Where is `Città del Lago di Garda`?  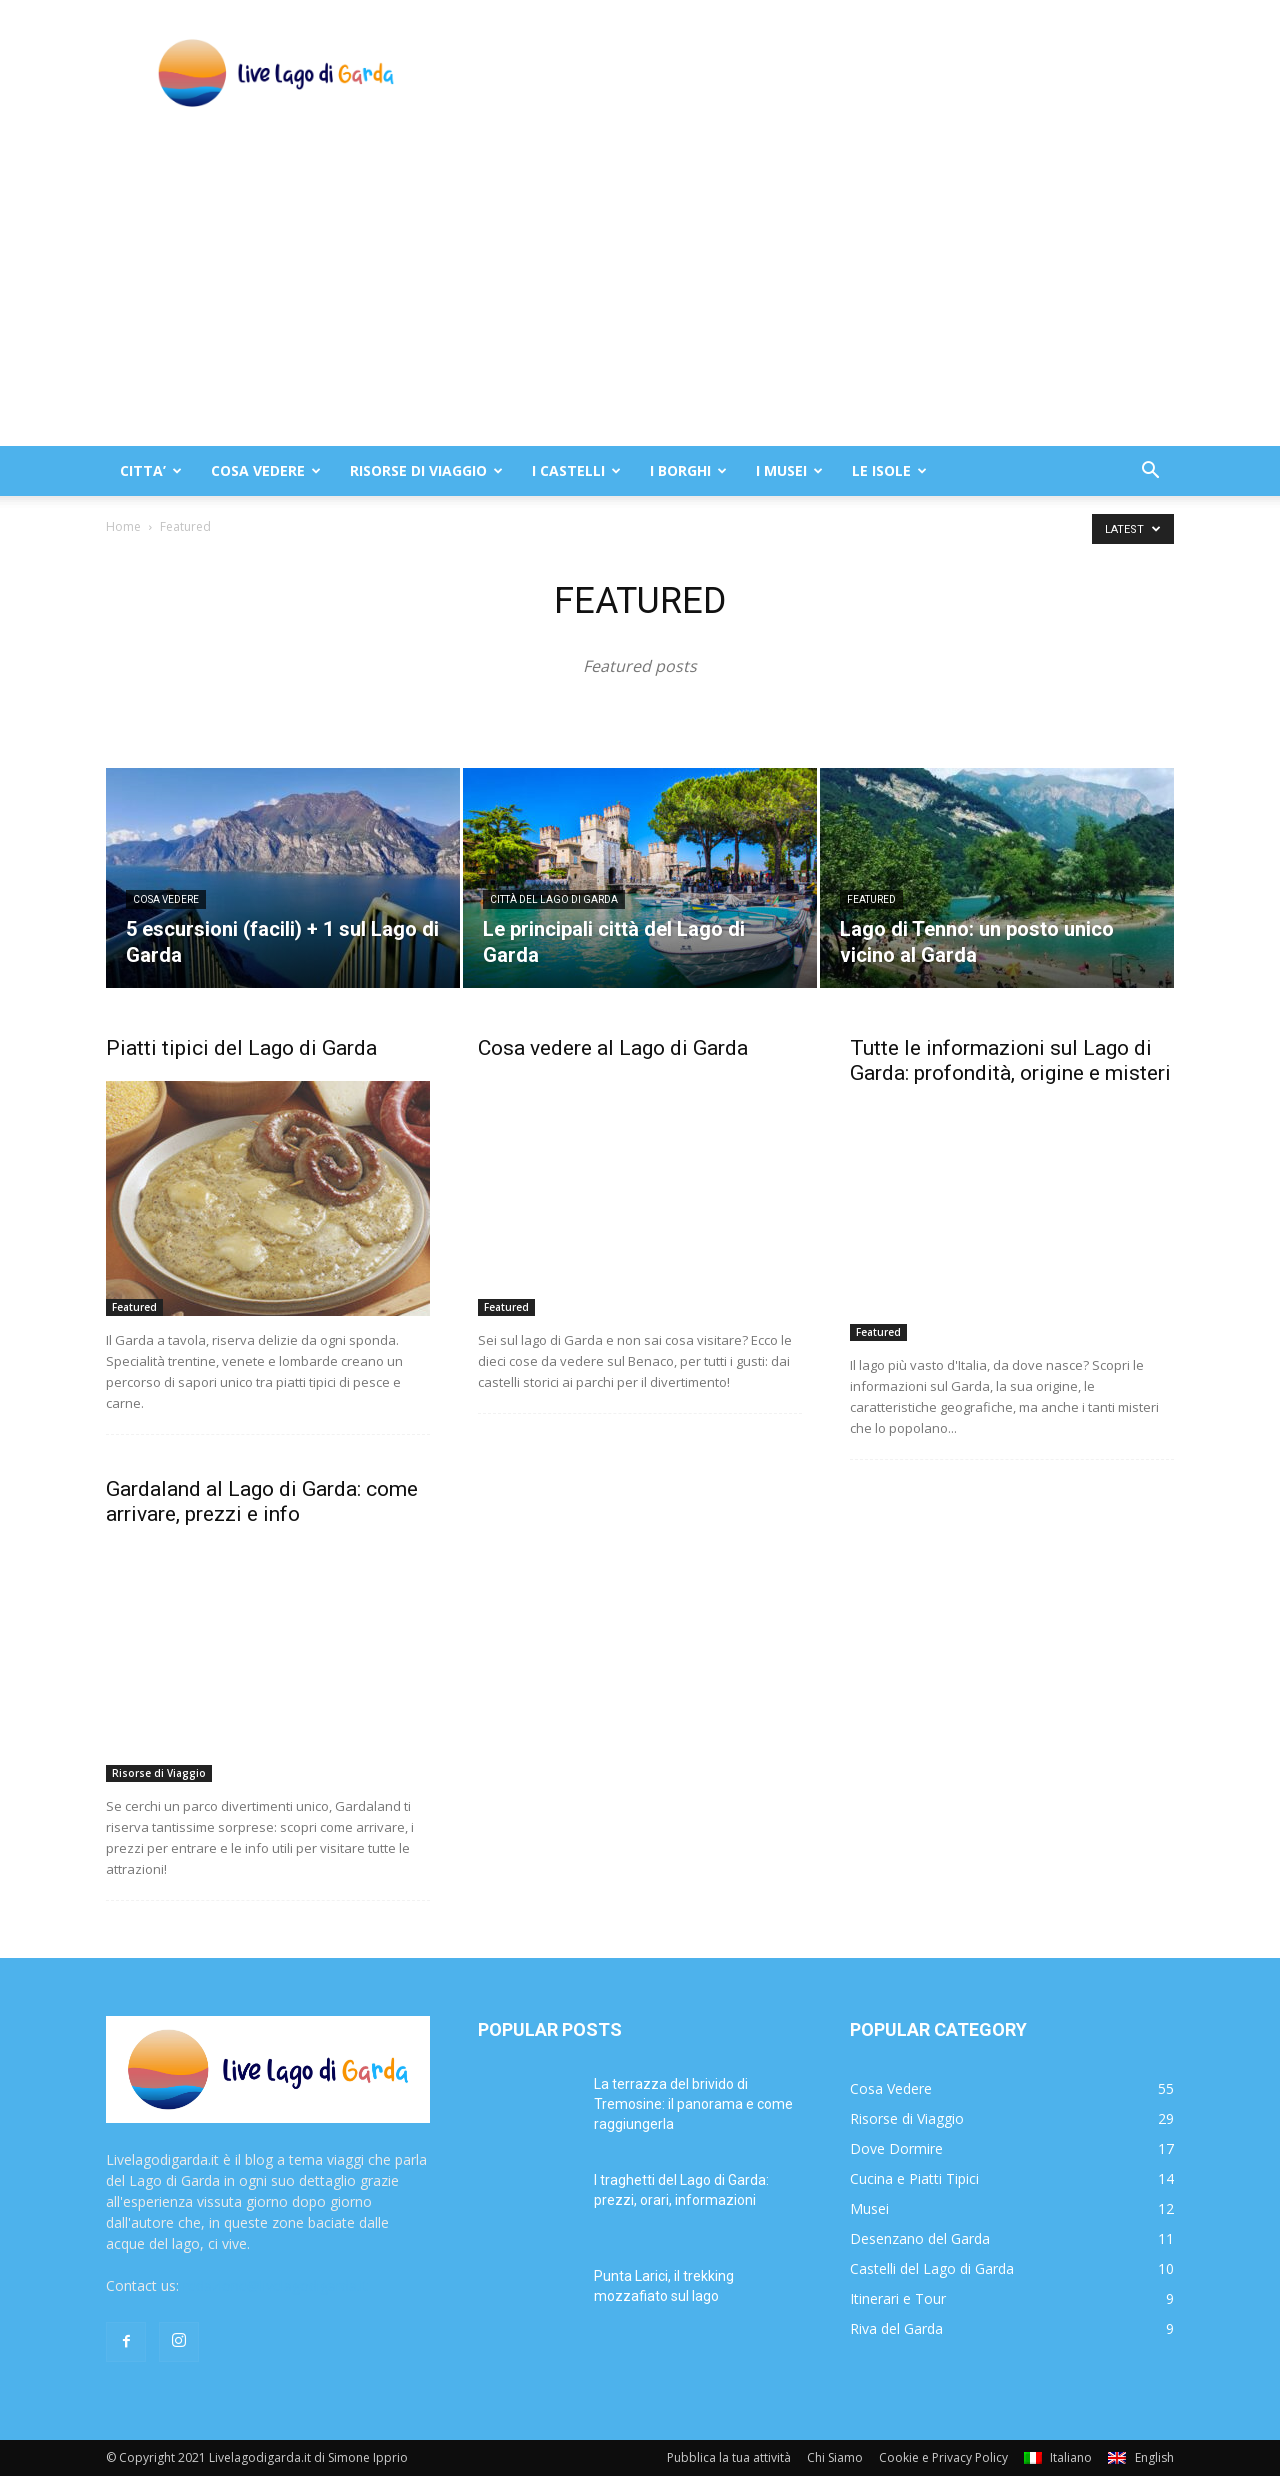
Città del Lago di Garda is located at coordinates (554, 899).